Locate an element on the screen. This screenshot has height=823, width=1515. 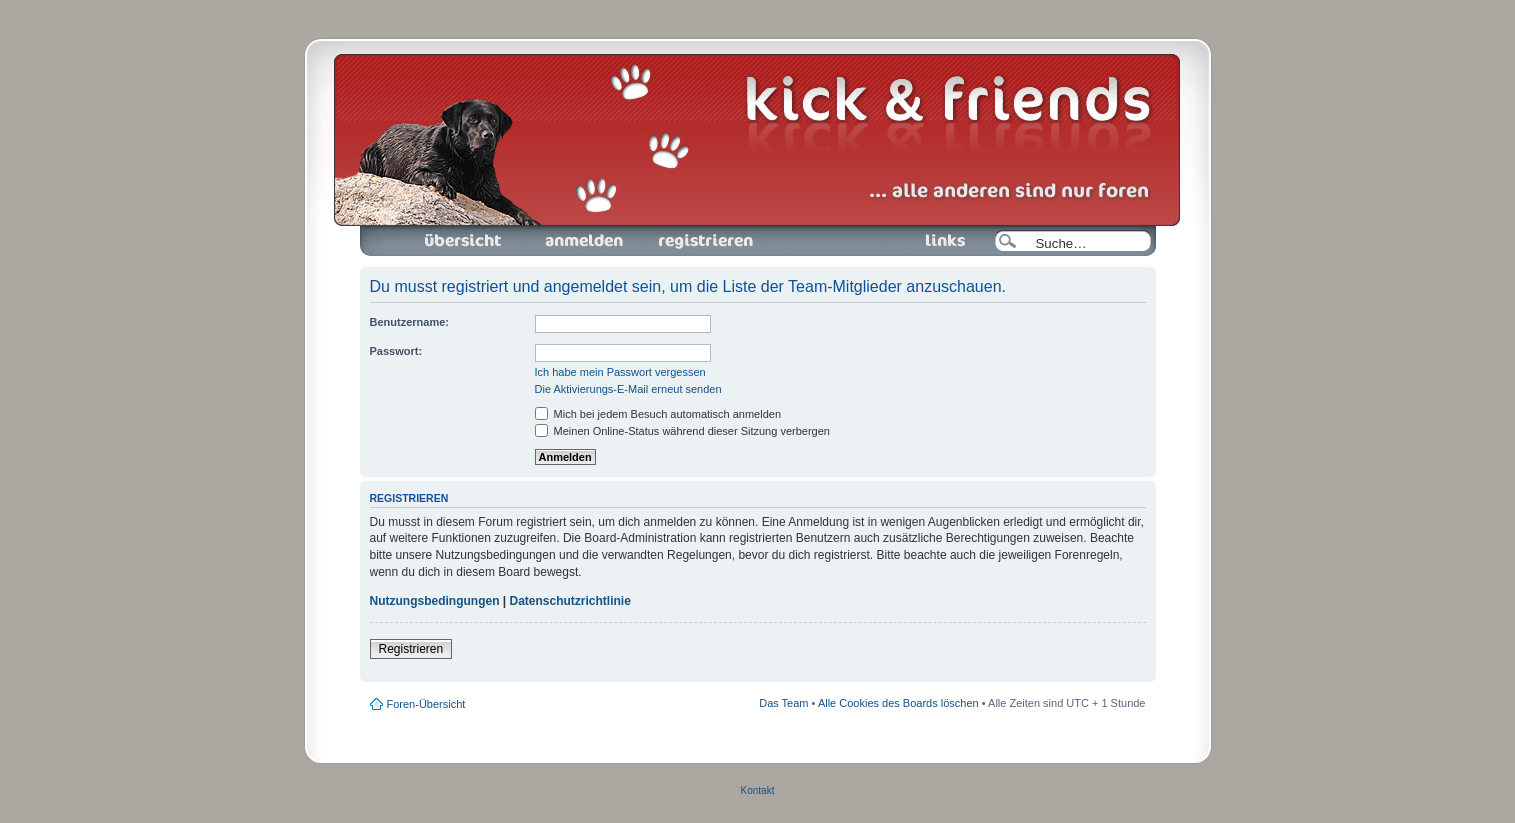
Meinen Online-Status während dieser Sitzung verbergen is located at coordinates (682, 431).